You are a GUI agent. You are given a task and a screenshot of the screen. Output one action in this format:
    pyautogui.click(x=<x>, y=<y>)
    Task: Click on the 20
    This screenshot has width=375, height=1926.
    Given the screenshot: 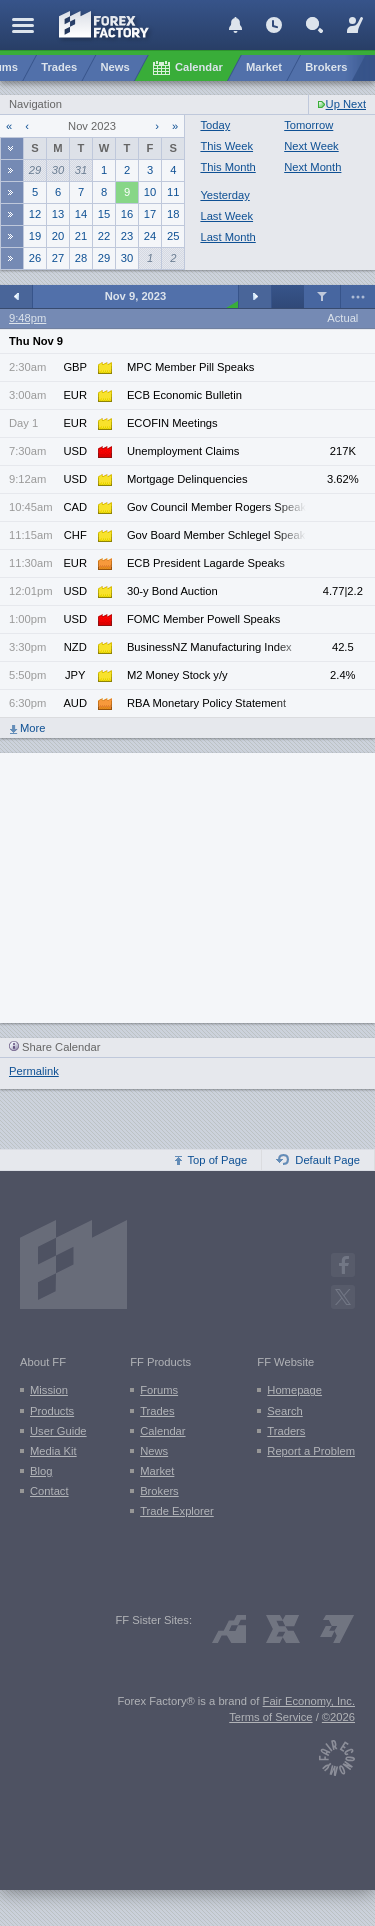 What is the action you would take?
    pyautogui.click(x=58, y=236)
    